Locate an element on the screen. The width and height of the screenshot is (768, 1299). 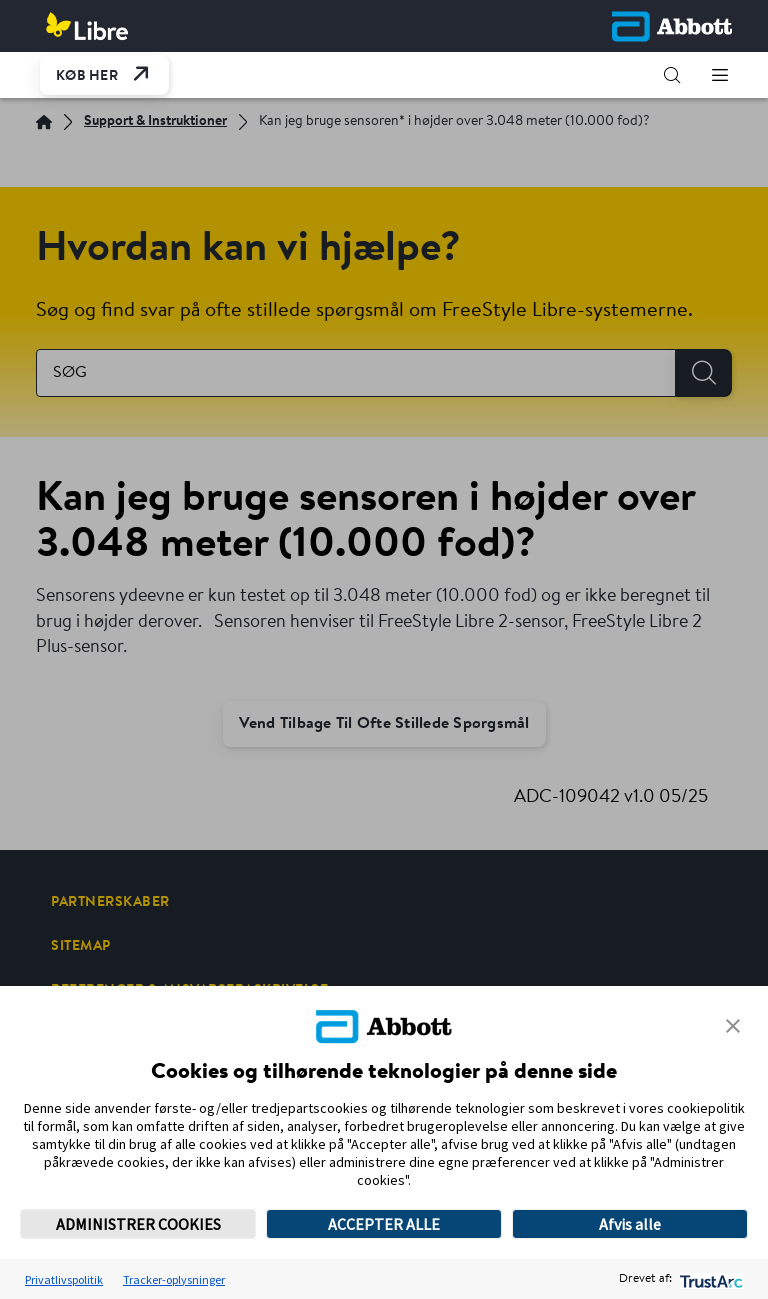
ADMINISTRER COOKIES [button] is located at coordinates (138, 1224).